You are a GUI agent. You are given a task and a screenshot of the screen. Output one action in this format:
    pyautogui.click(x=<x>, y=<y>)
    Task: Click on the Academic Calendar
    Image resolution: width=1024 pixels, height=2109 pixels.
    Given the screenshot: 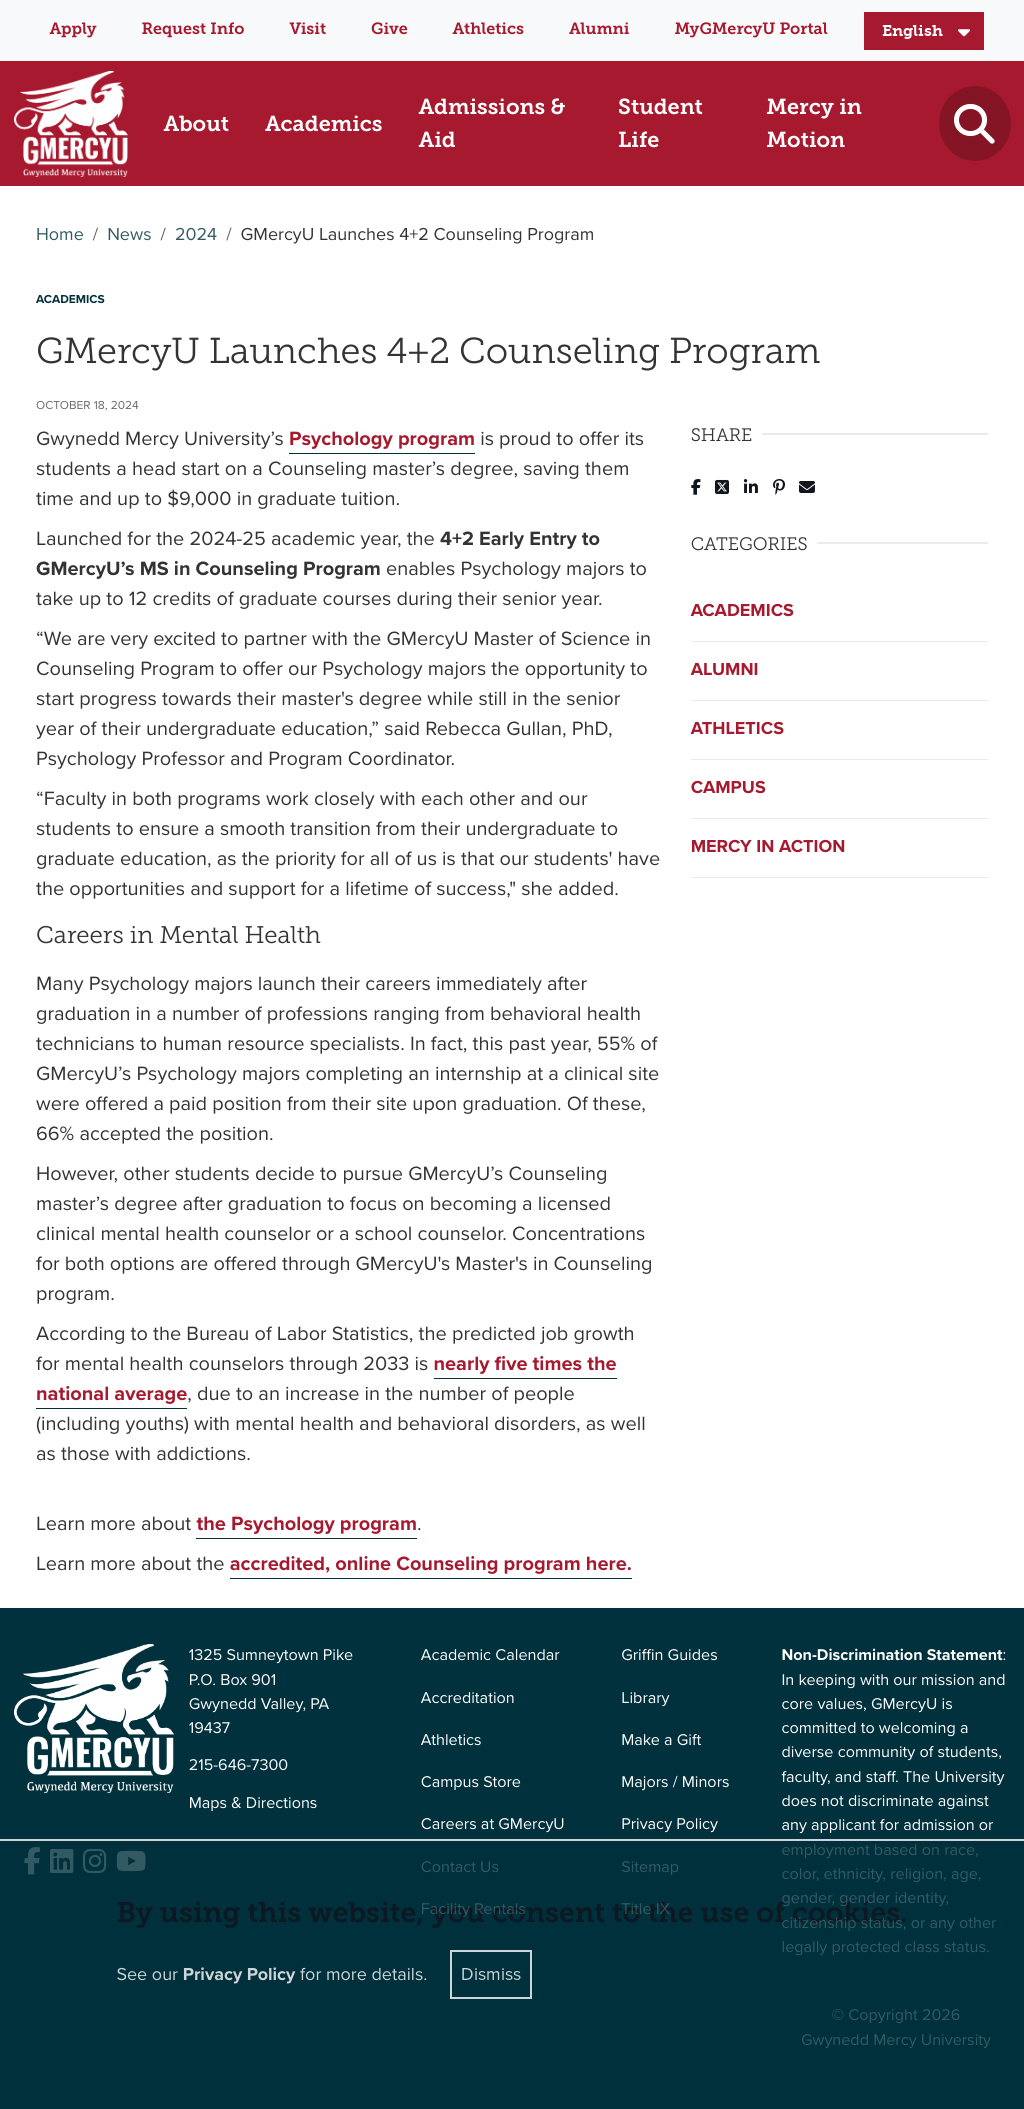 What is the action you would take?
    pyautogui.click(x=490, y=1655)
    